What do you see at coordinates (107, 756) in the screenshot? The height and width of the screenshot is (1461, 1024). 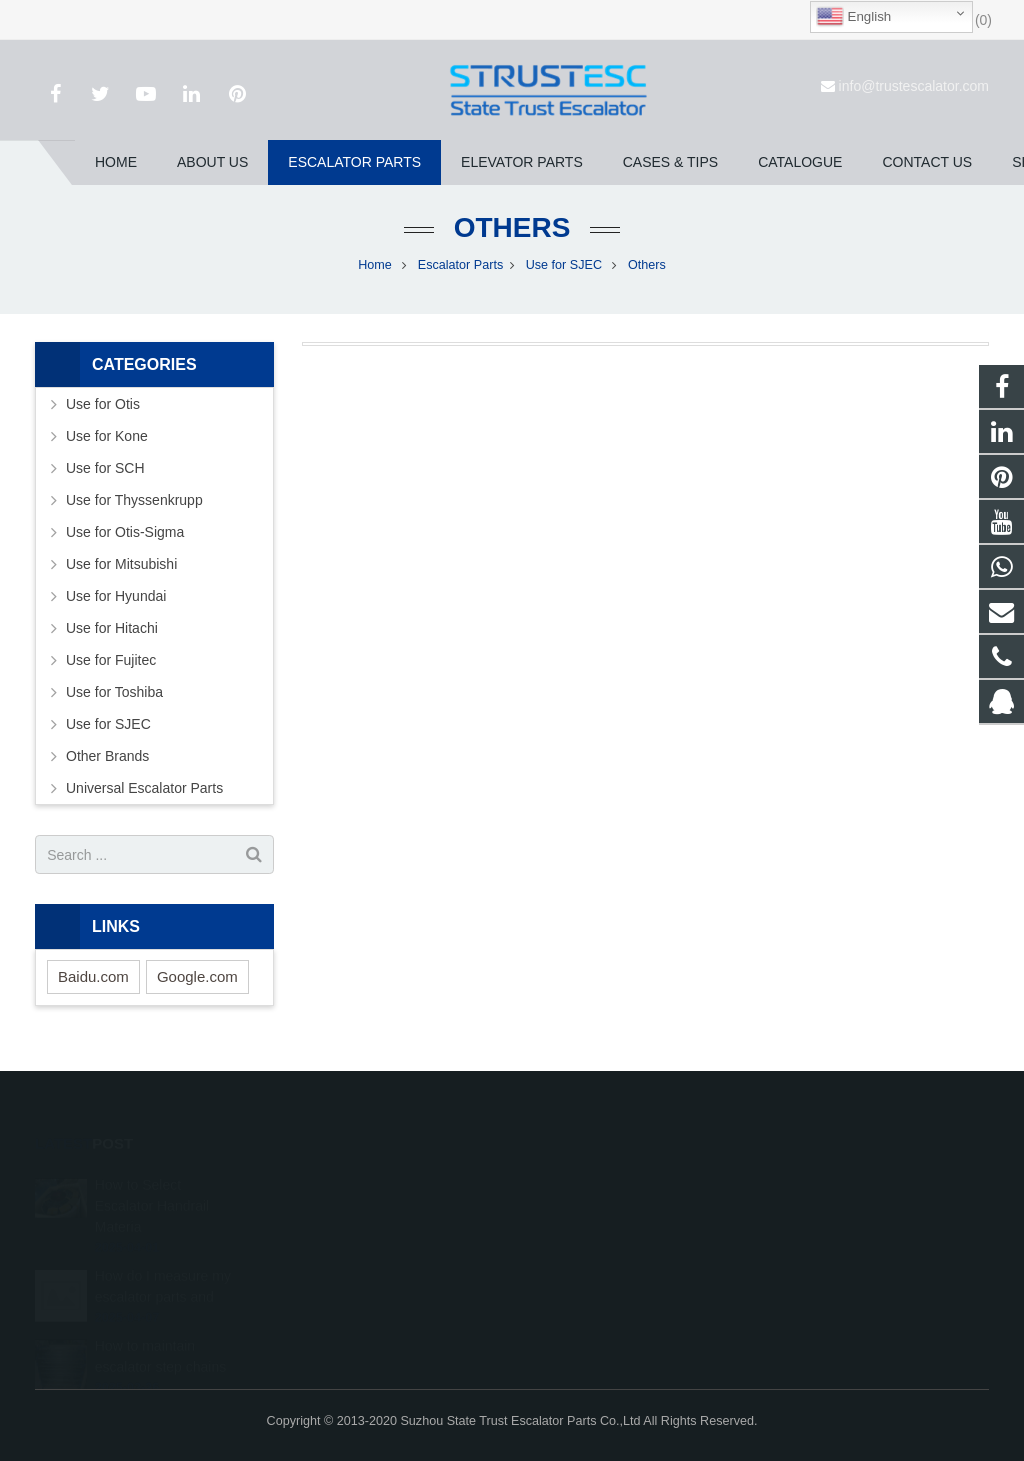 I see `Other Brands` at bounding box center [107, 756].